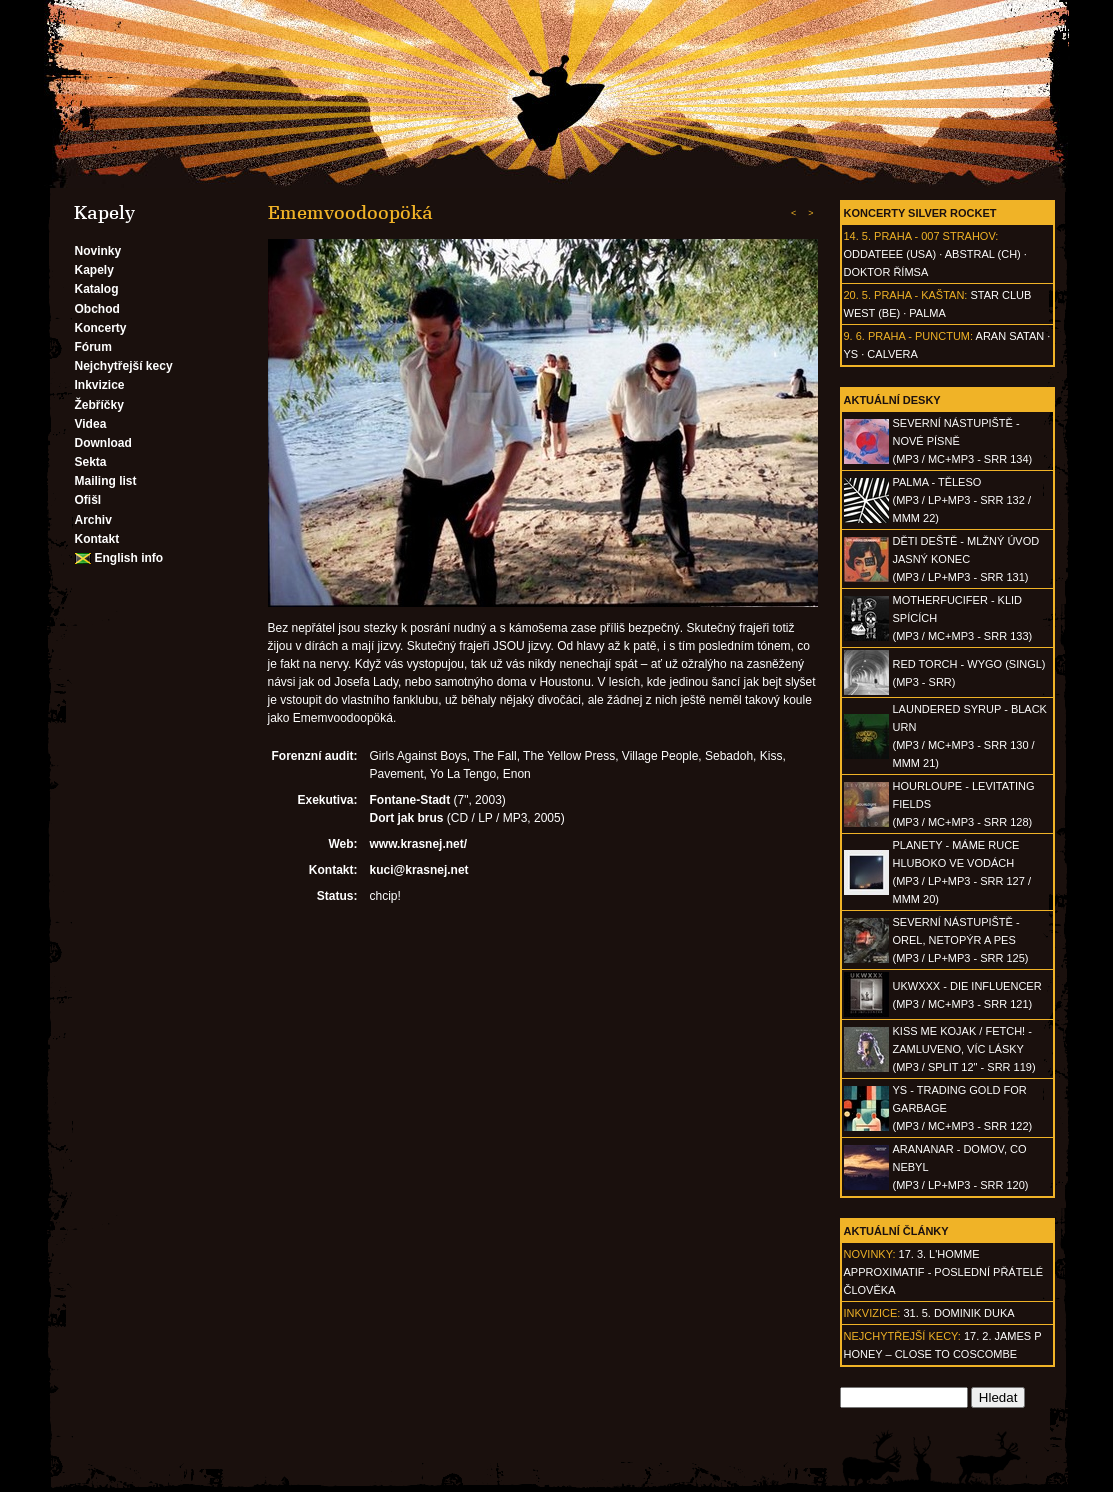  Describe the element at coordinates (964, 1049) in the screenshot. I see `KISS ME KOJAK / FETCH! - Zamluveno, víc lásky(MP3 / split 12" - SRR 119)` at that location.